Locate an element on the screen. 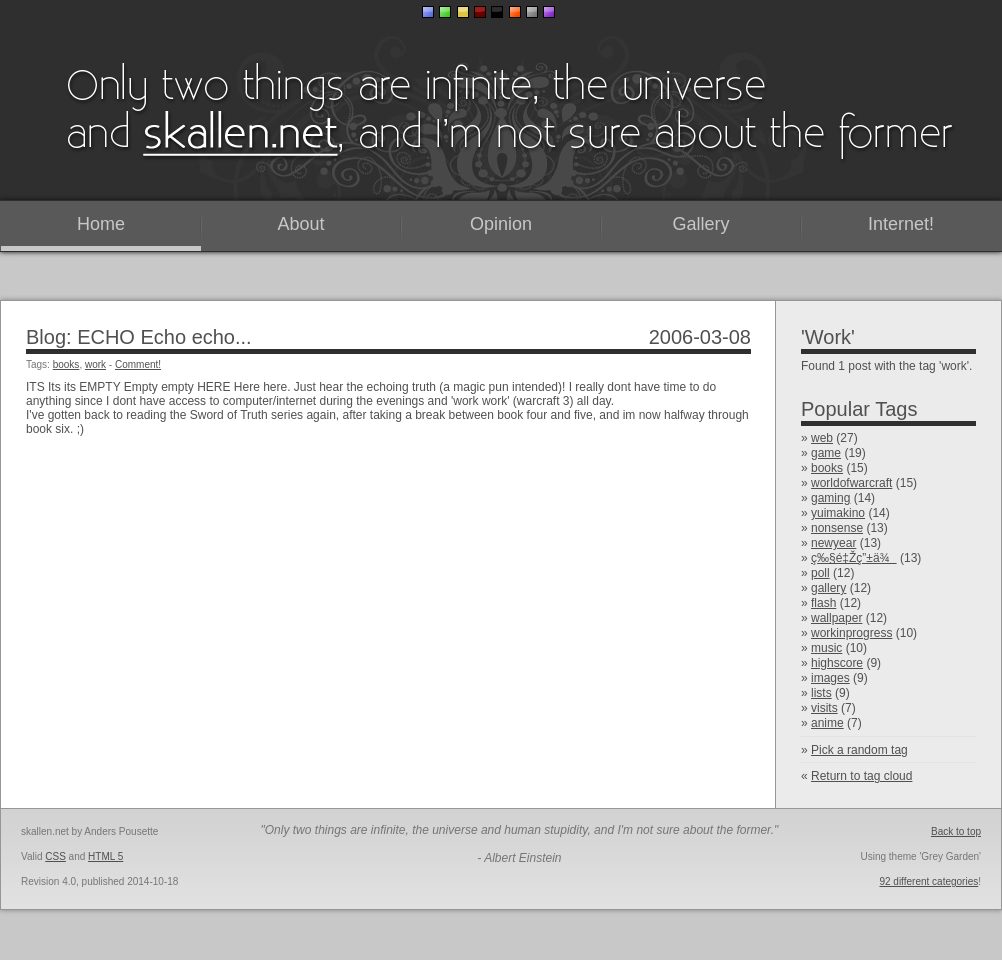  gaming is located at coordinates (830, 498).